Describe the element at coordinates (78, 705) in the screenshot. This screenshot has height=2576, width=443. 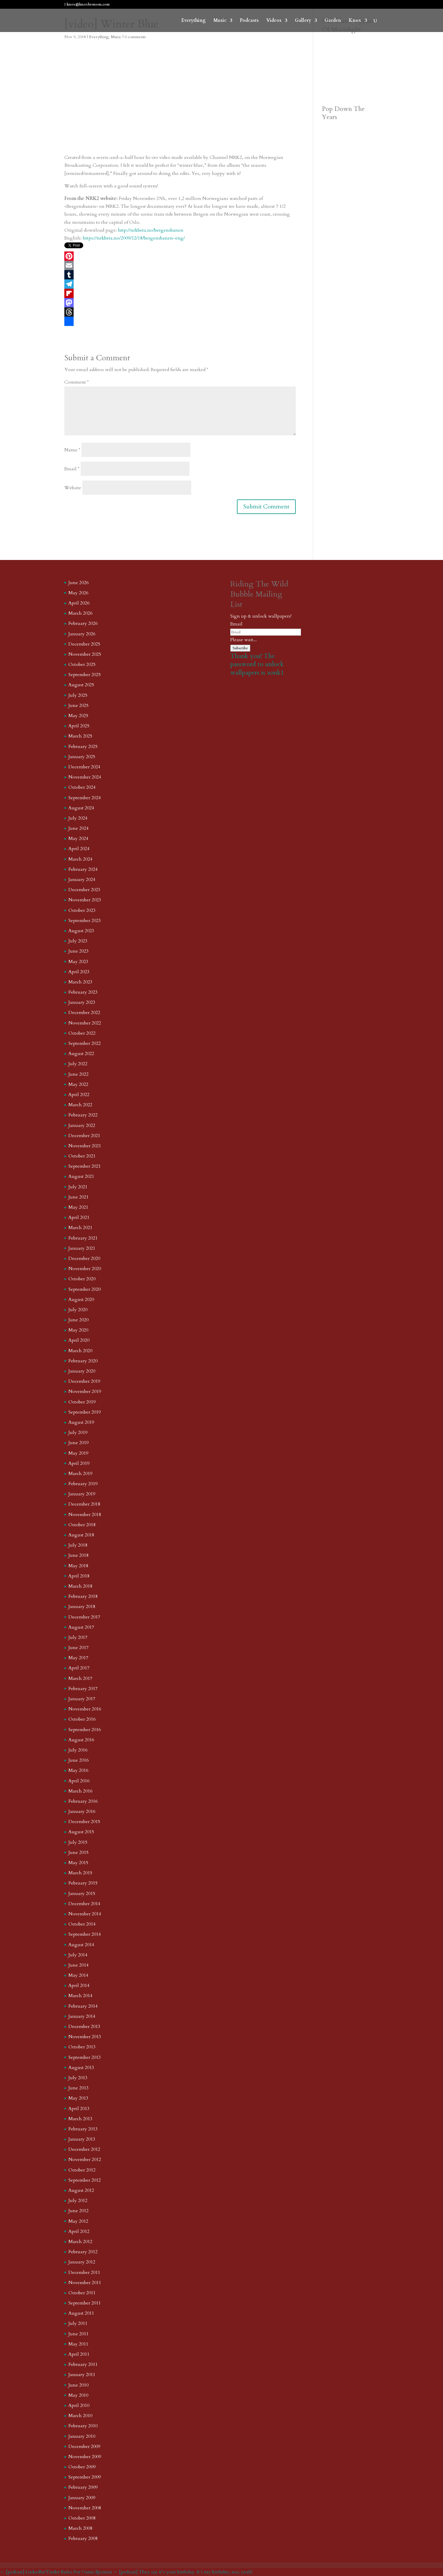
I see `June 2025` at that location.